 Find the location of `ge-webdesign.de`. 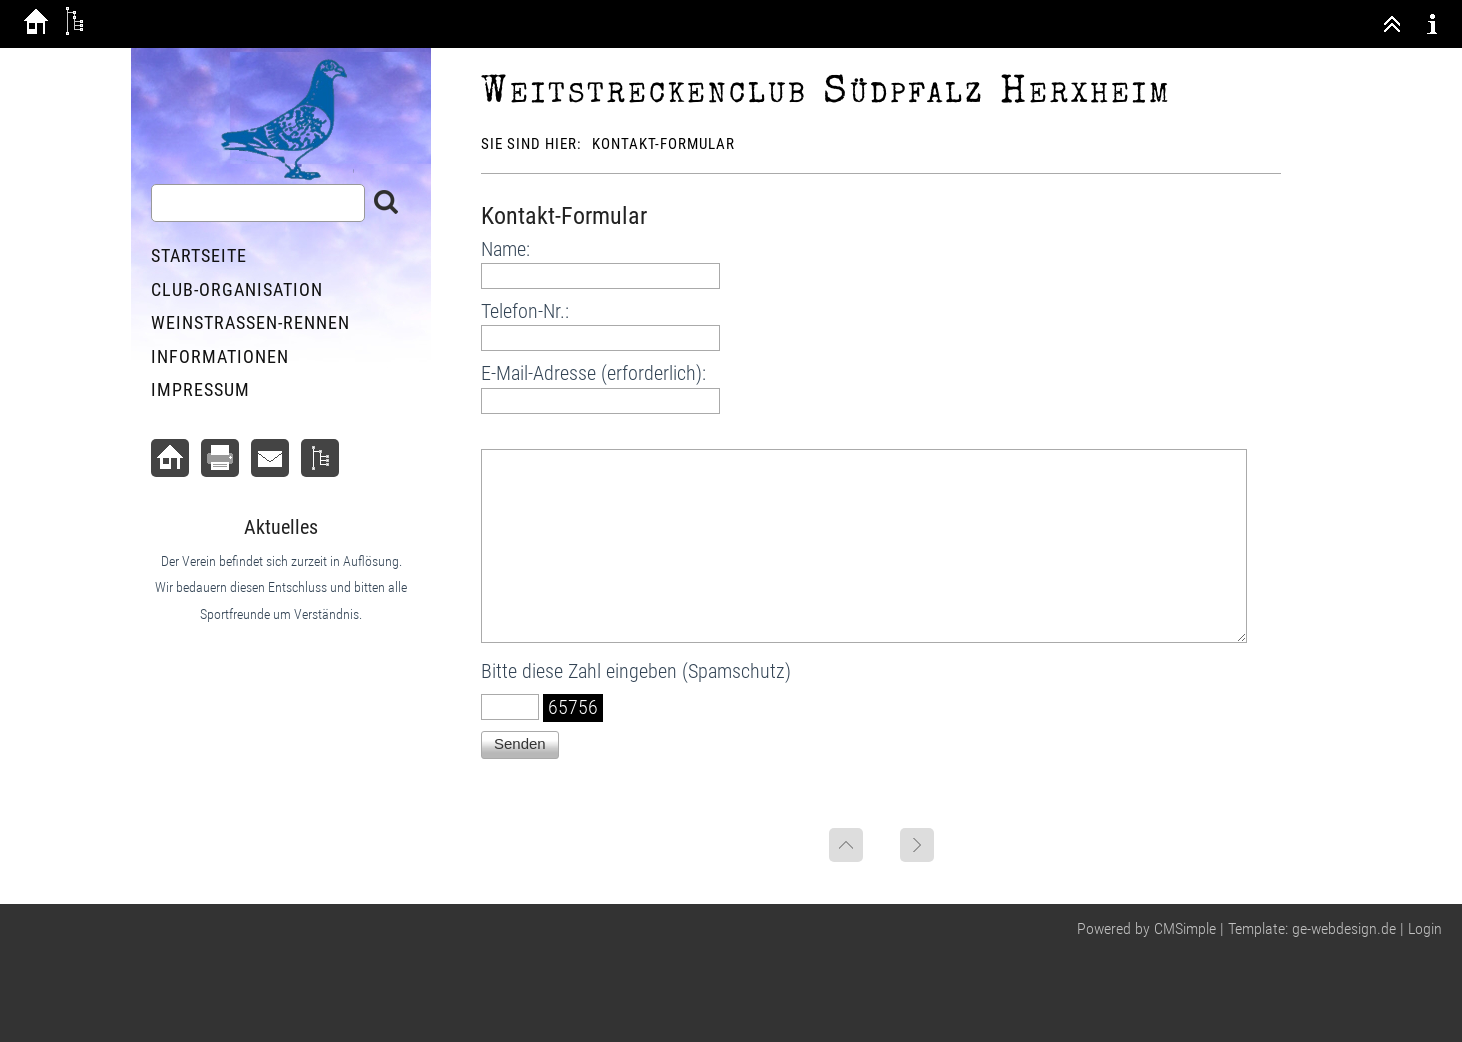

ge-webdesign.de is located at coordinates (1344, 928).